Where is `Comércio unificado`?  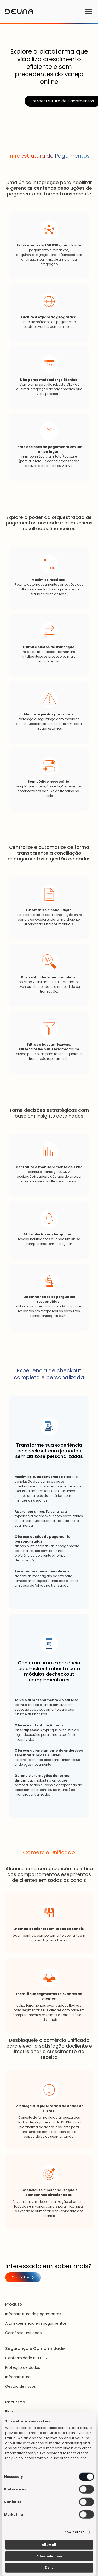
Comércio unificado is located at coordinates (23, 2332).